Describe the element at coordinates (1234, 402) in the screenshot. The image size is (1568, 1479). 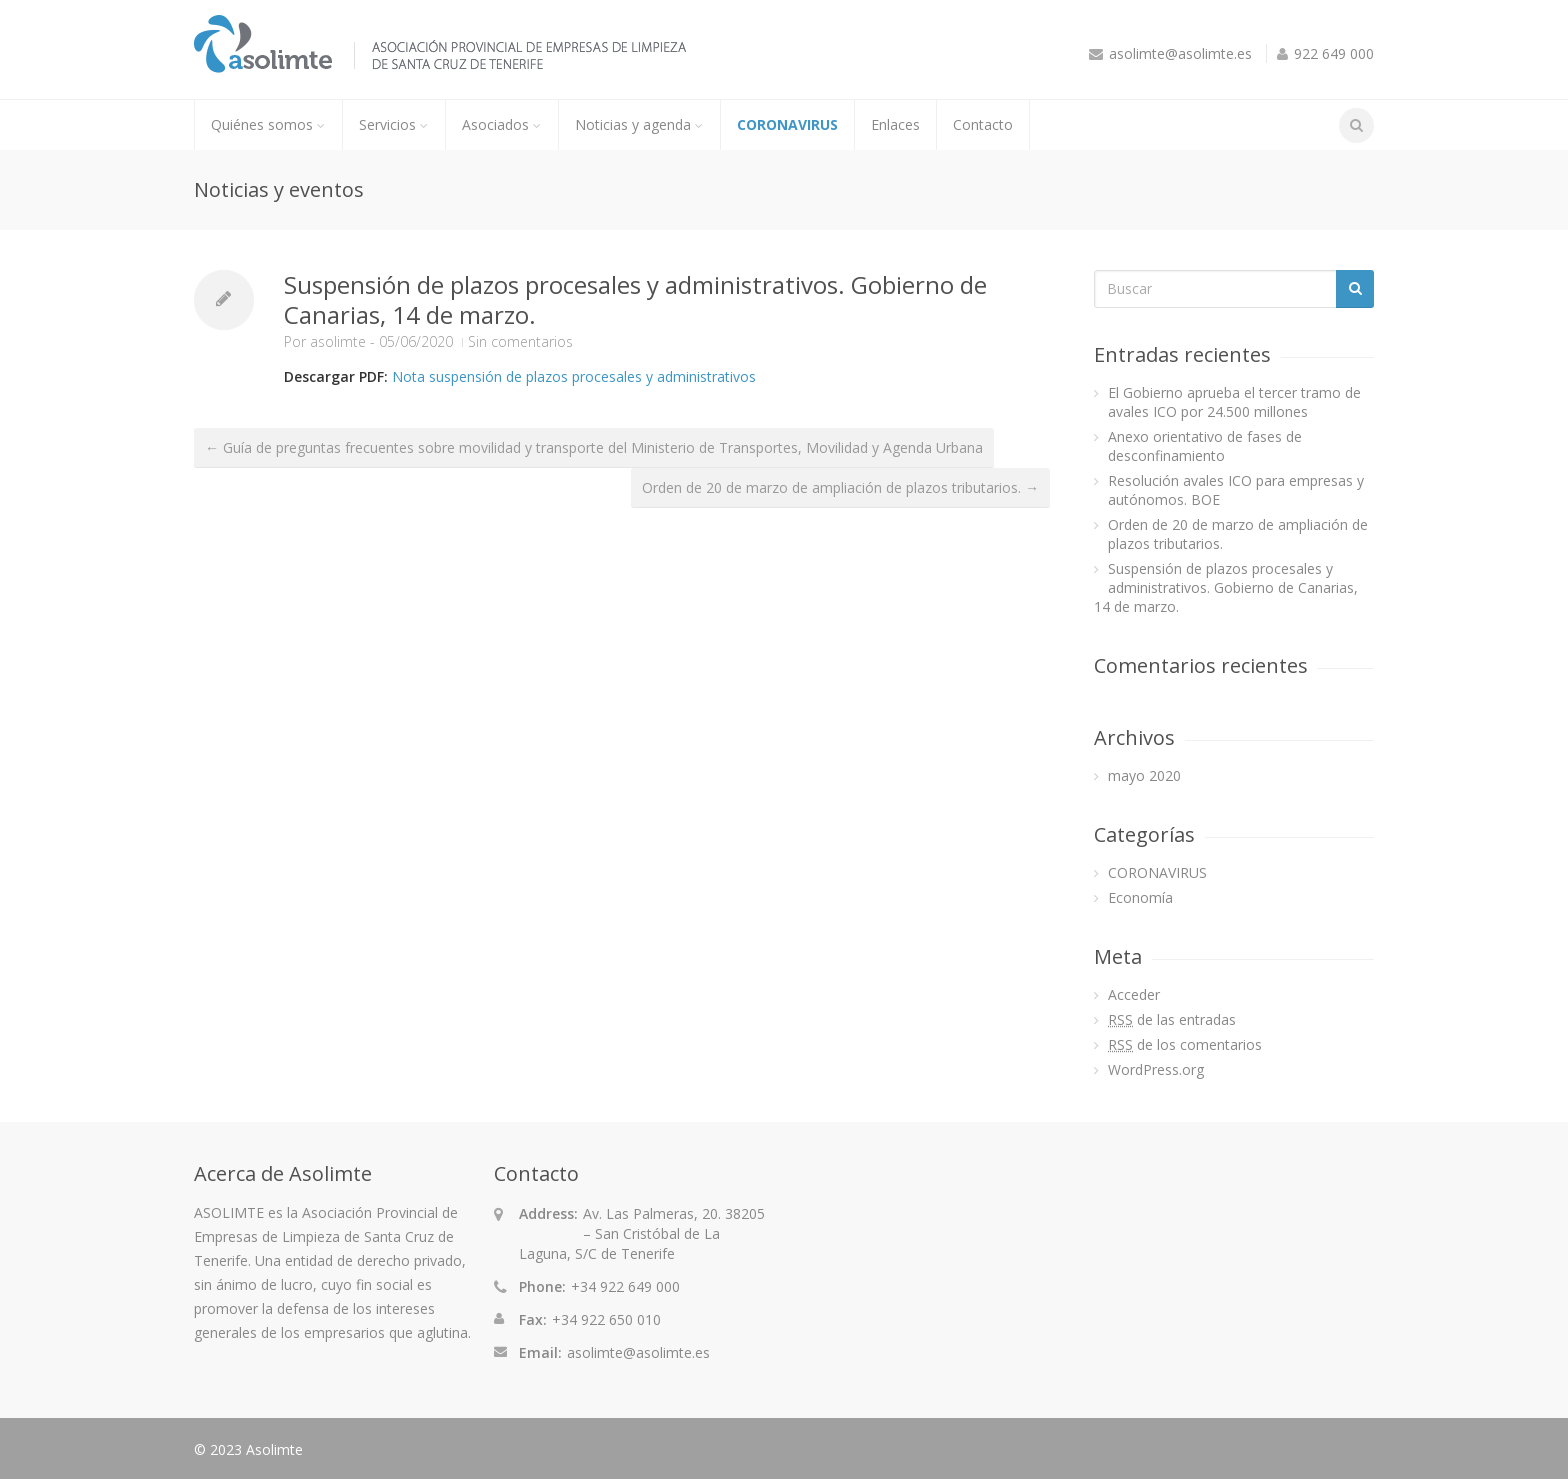
I see `El Gobierno aprueba el tercer tramo de avales ICO por 24.500 millones` at that location.